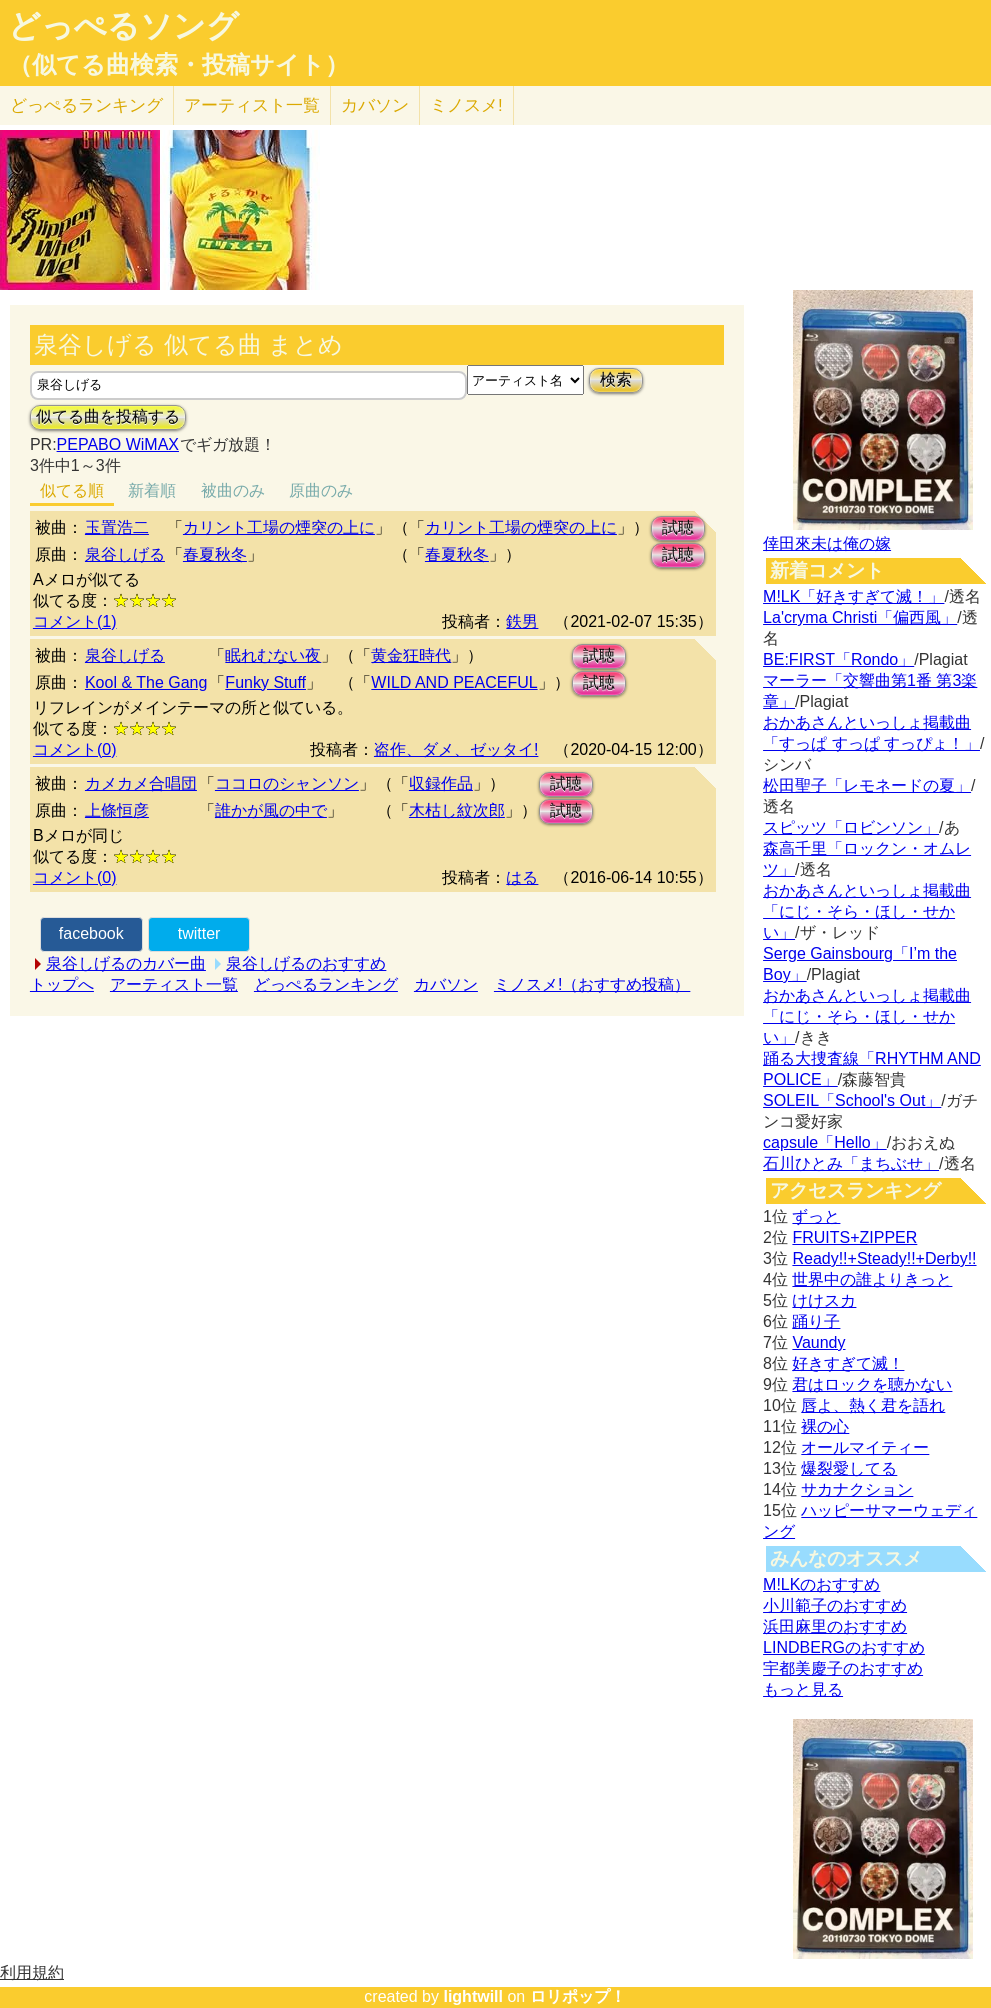 This screenshot has height=2008, width=991. Describe the element at coordinates (125, 554) in the screenshot. I see `泉谷しげる` at that location.